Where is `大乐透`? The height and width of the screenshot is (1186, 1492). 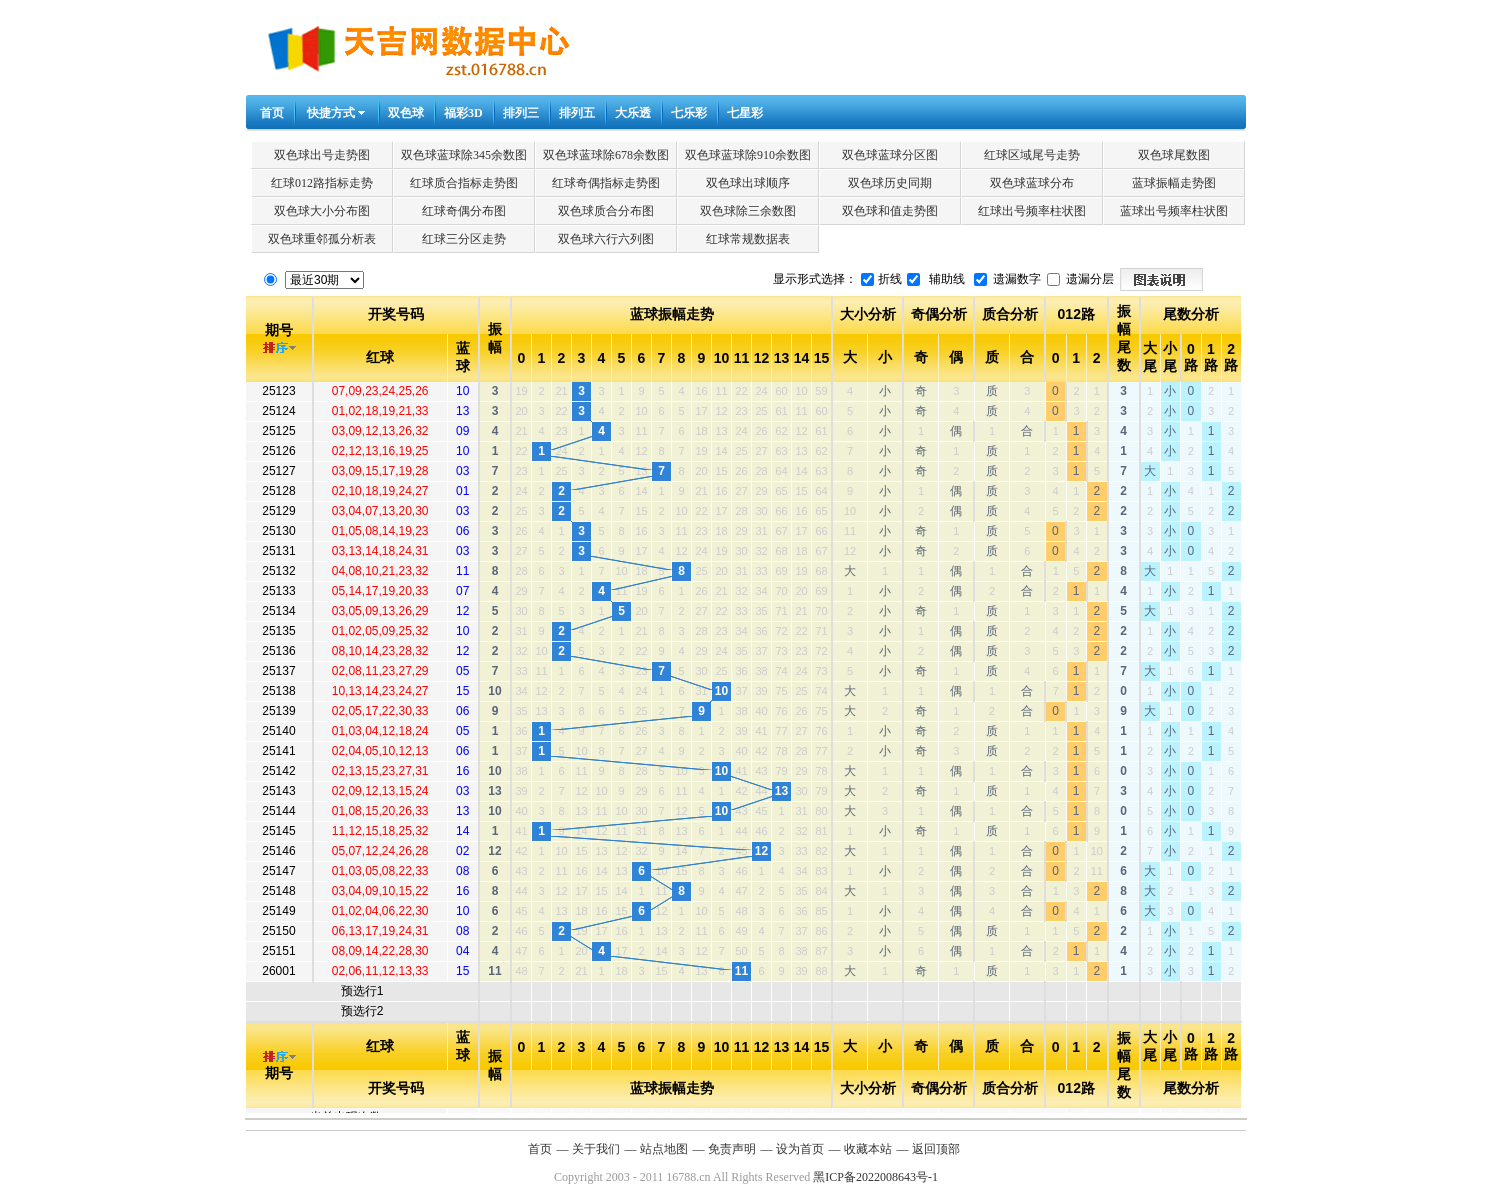
大乐透 is located at coordinates (633, 113).